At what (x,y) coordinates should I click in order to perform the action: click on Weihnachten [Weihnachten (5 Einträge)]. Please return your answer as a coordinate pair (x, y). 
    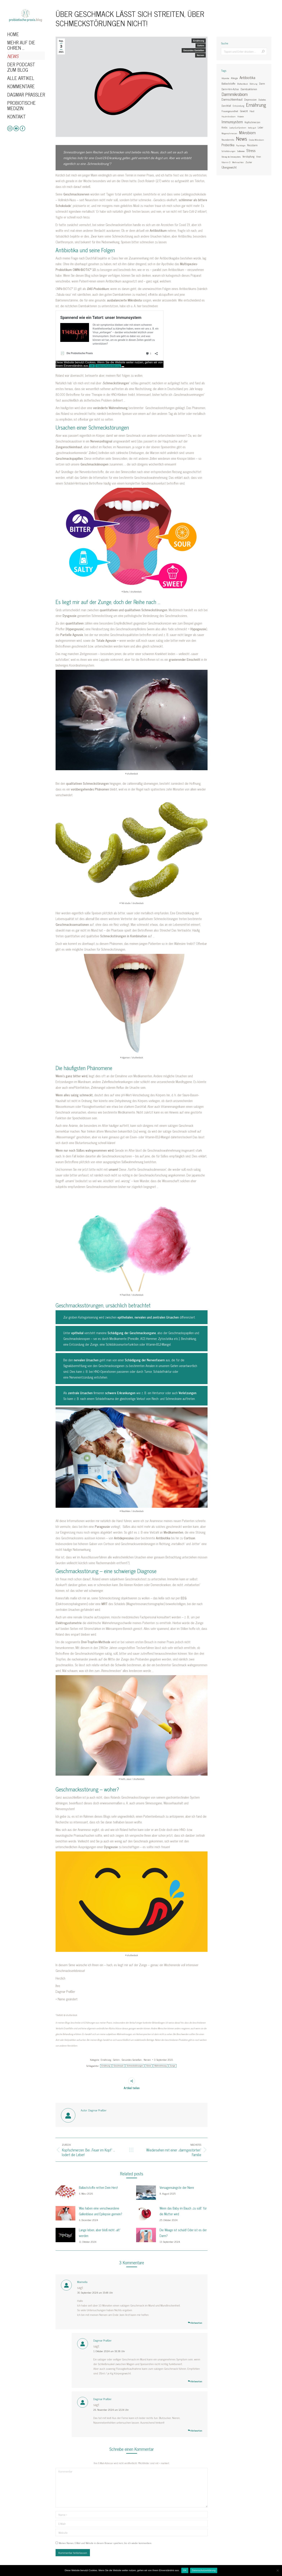
    Looking at the image, I should click on (238, 162).